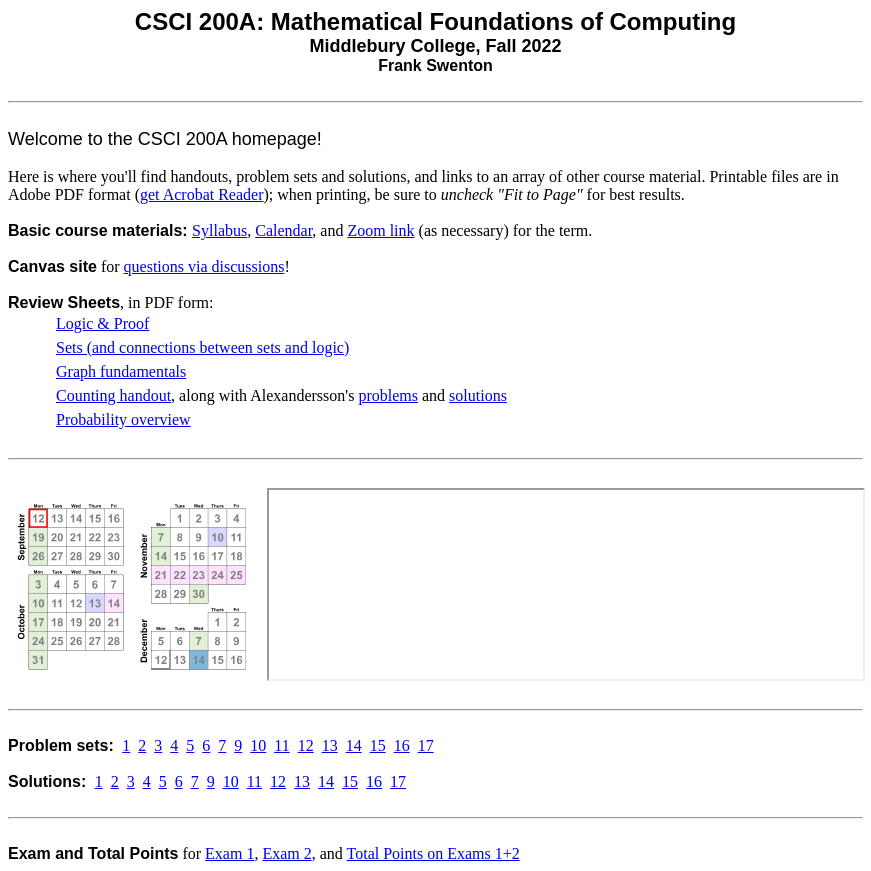  Describe the element at coordinates (219, 230) in the screenshot. I see `Syllabus` at that location.